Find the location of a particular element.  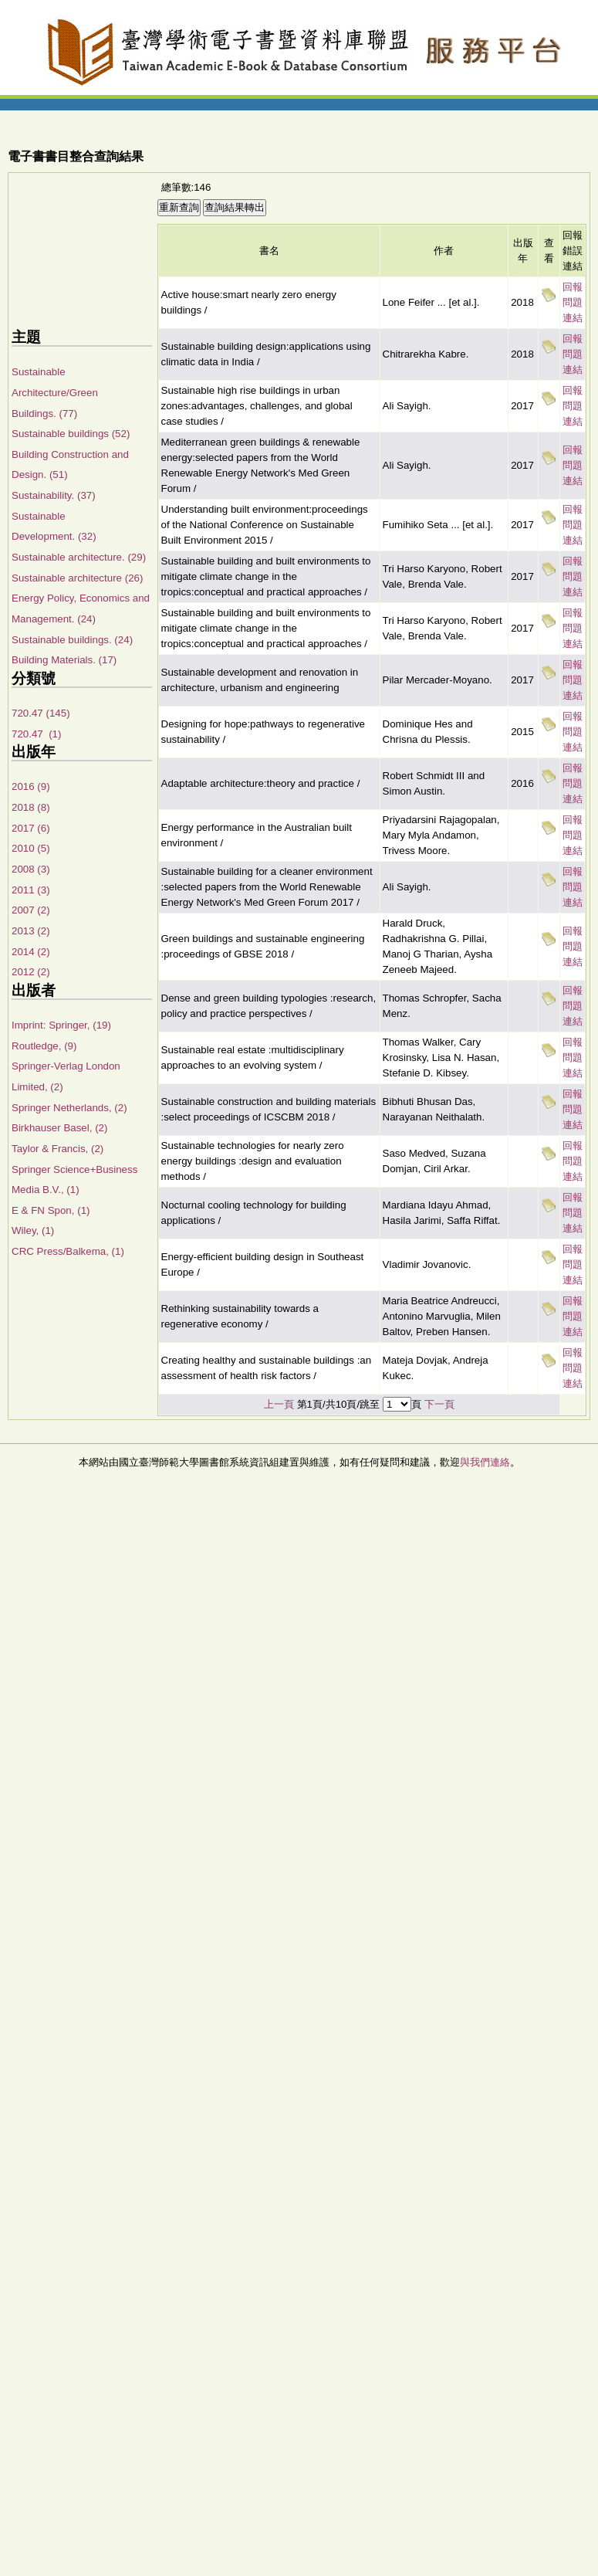

2012 (2) is located at coordinates (31, 972).